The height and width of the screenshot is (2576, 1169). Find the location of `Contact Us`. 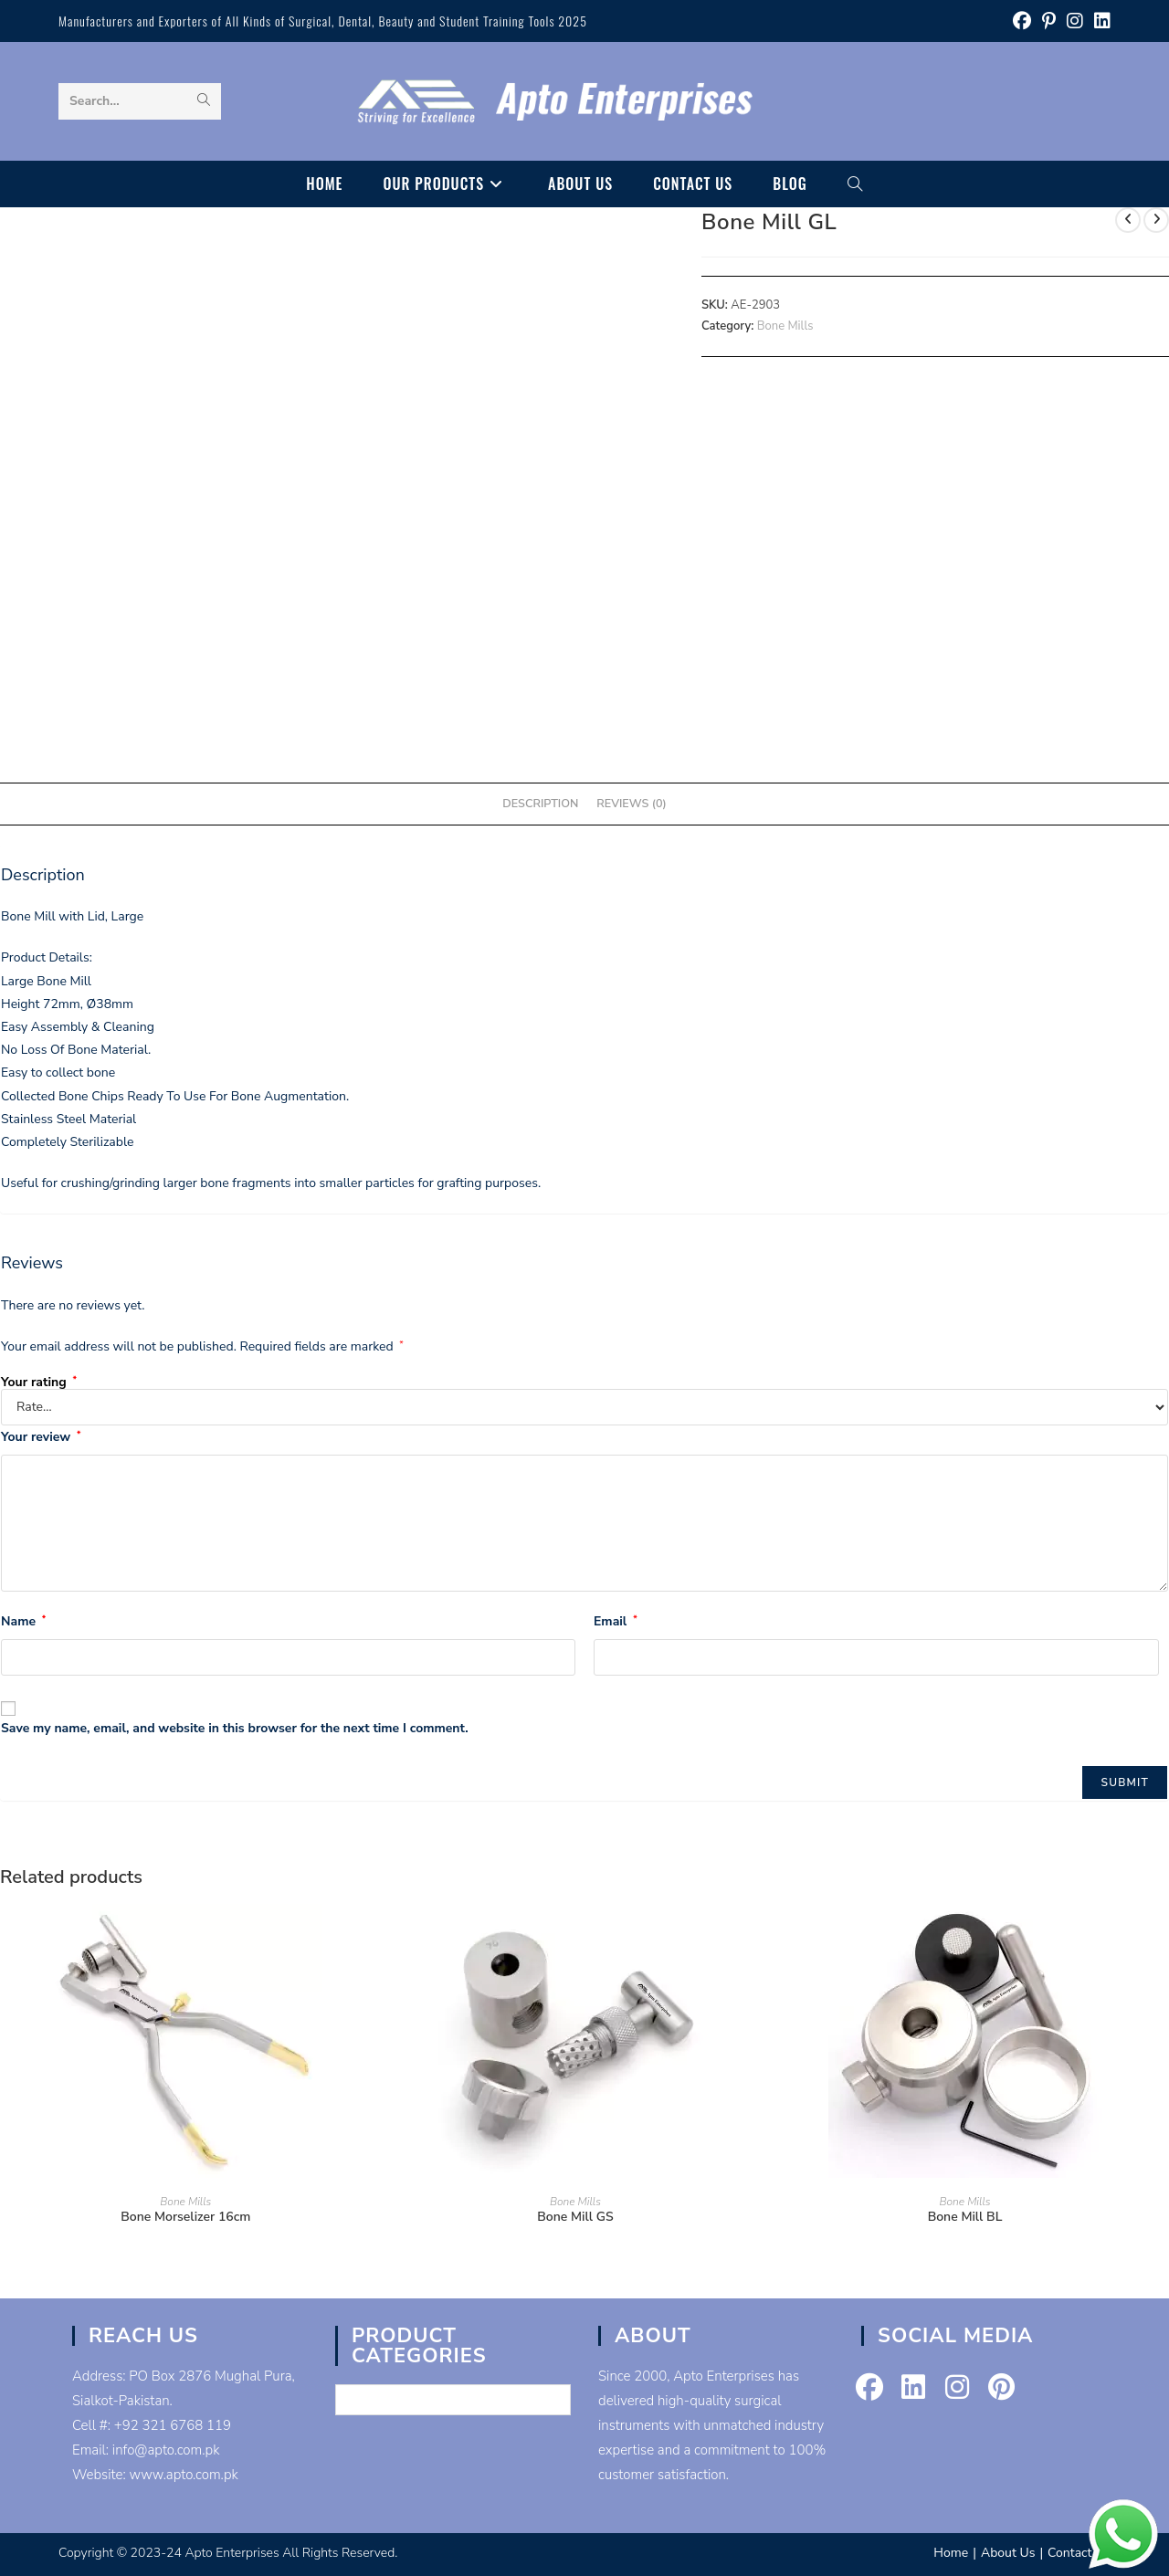

Contact Us is located at coordinates (1079, 2552).